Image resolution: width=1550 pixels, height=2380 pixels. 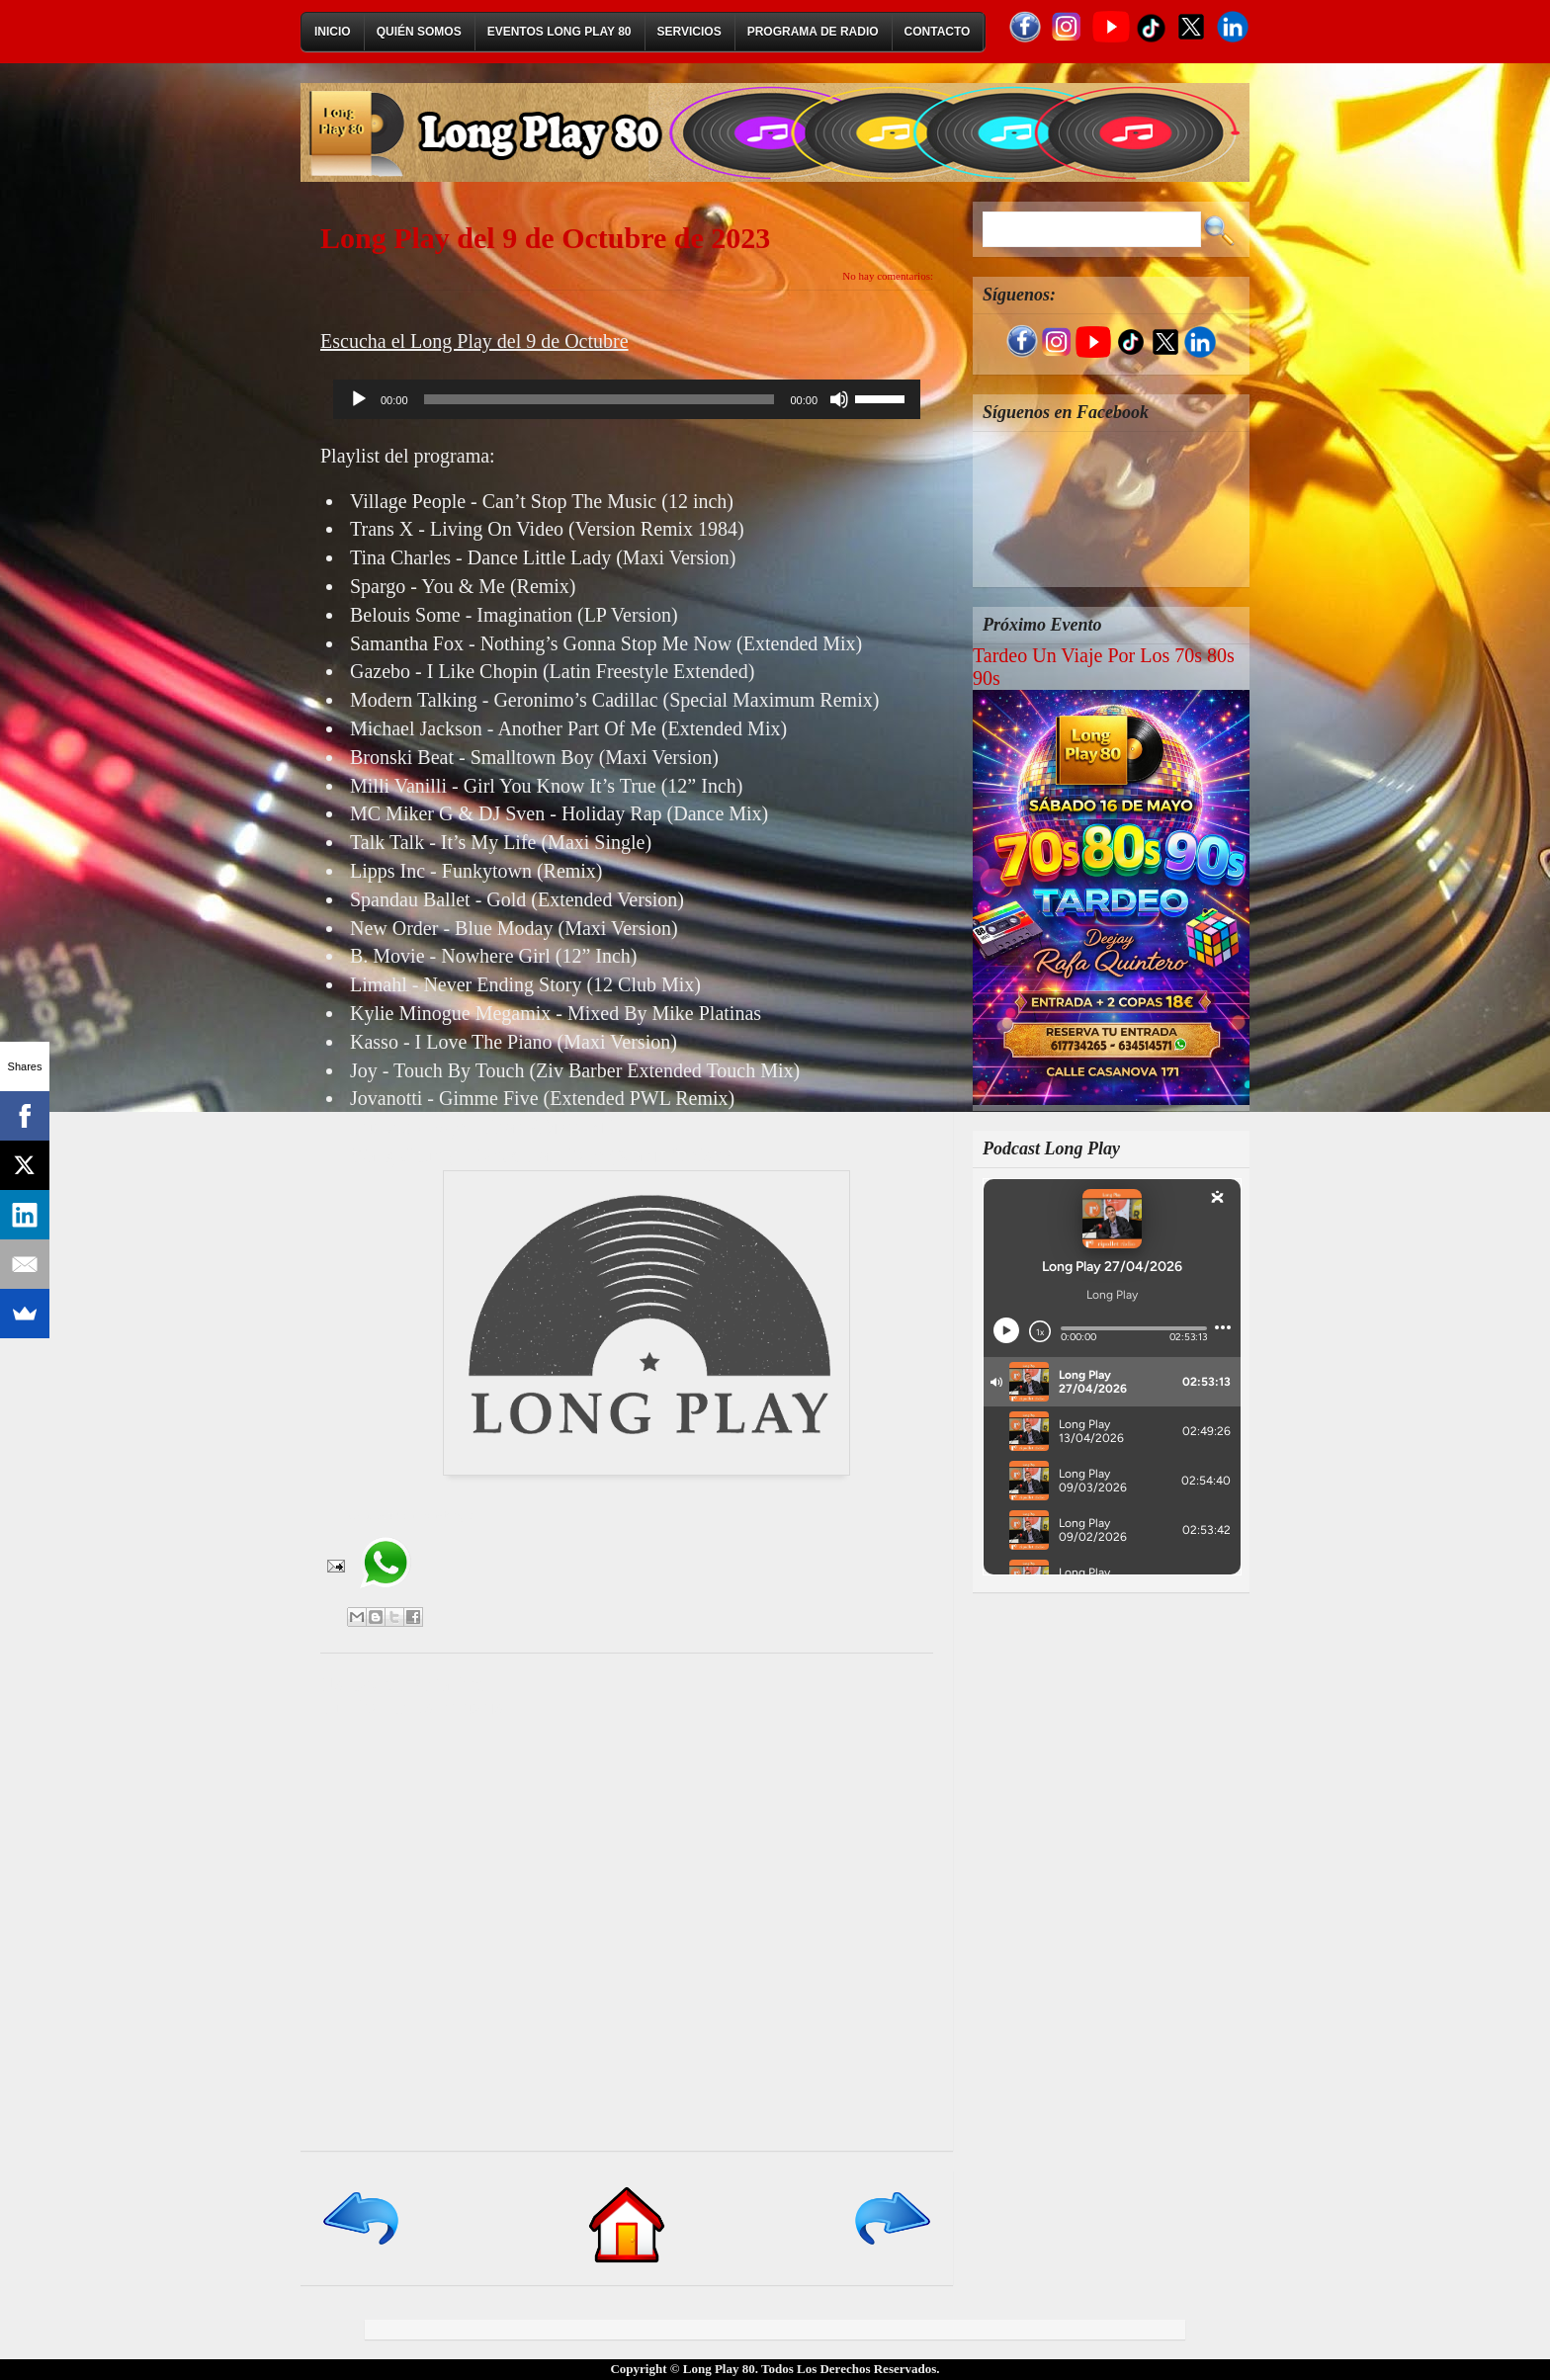 What do you see at coordinates (813, 32) in the screenshot?
I see `Programa de Radio` at bounding box center [813, 32].